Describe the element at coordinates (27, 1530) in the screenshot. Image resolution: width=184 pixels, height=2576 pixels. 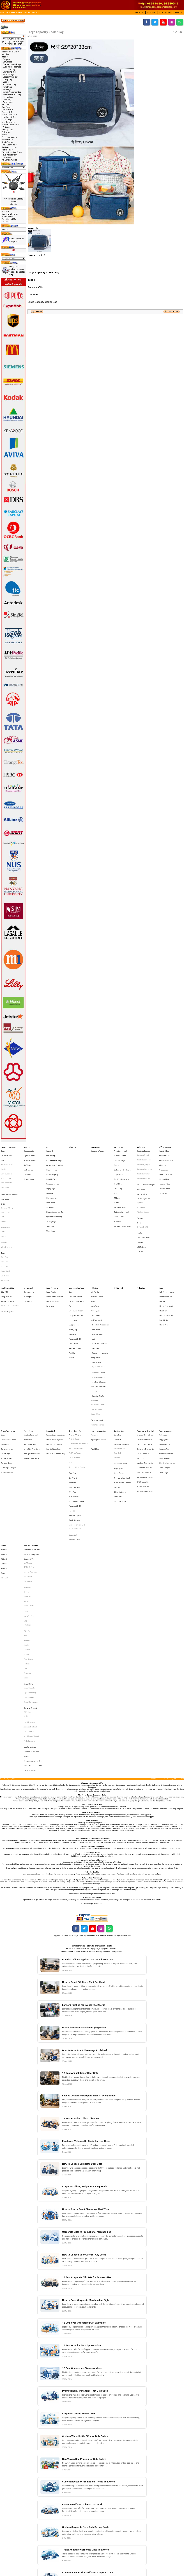
I see `Victorinox` at that location.